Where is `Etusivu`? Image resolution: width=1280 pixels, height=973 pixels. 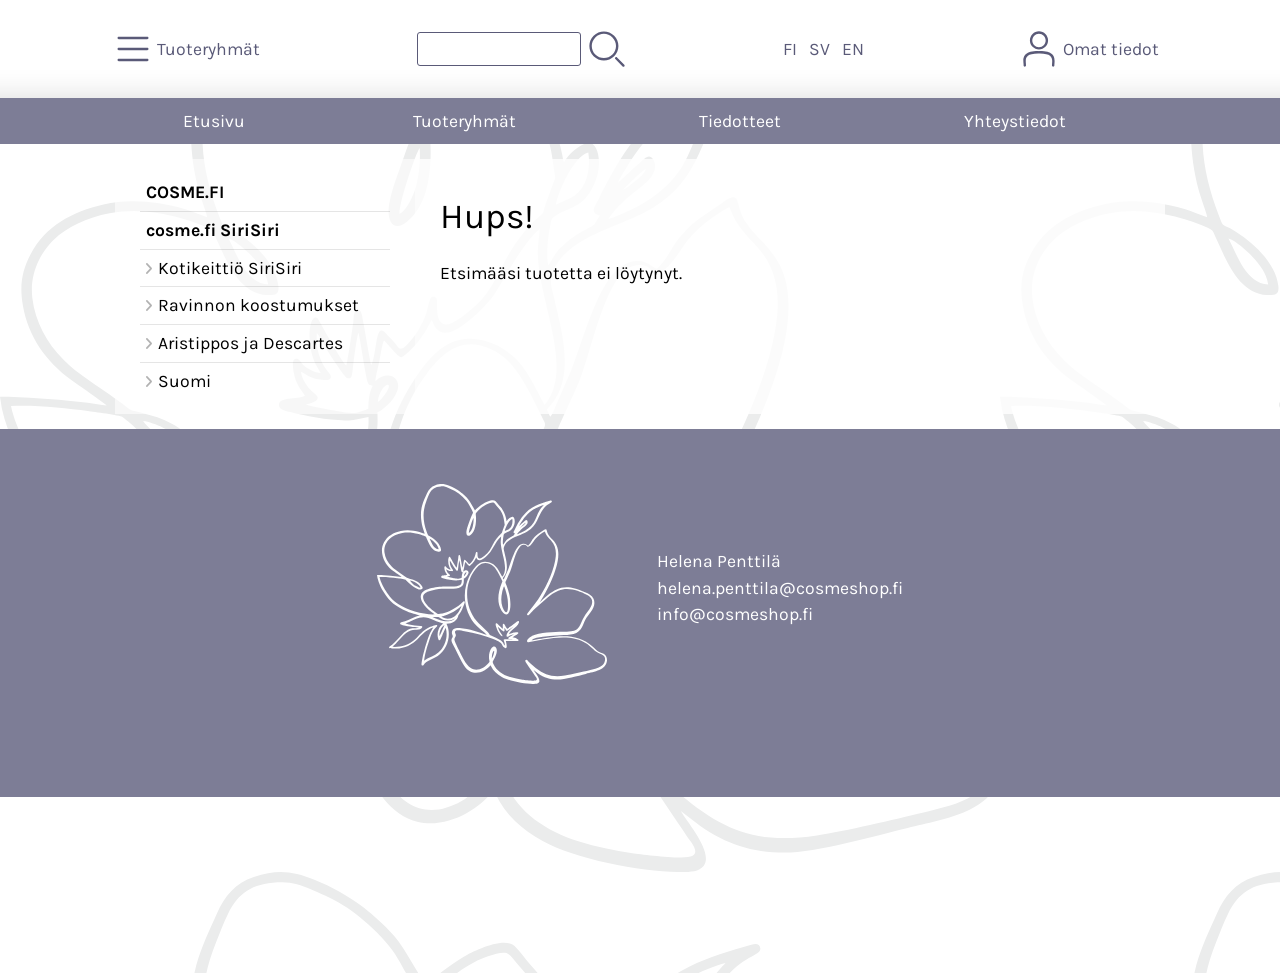
Etusivu is located at coordinates (214, 121).